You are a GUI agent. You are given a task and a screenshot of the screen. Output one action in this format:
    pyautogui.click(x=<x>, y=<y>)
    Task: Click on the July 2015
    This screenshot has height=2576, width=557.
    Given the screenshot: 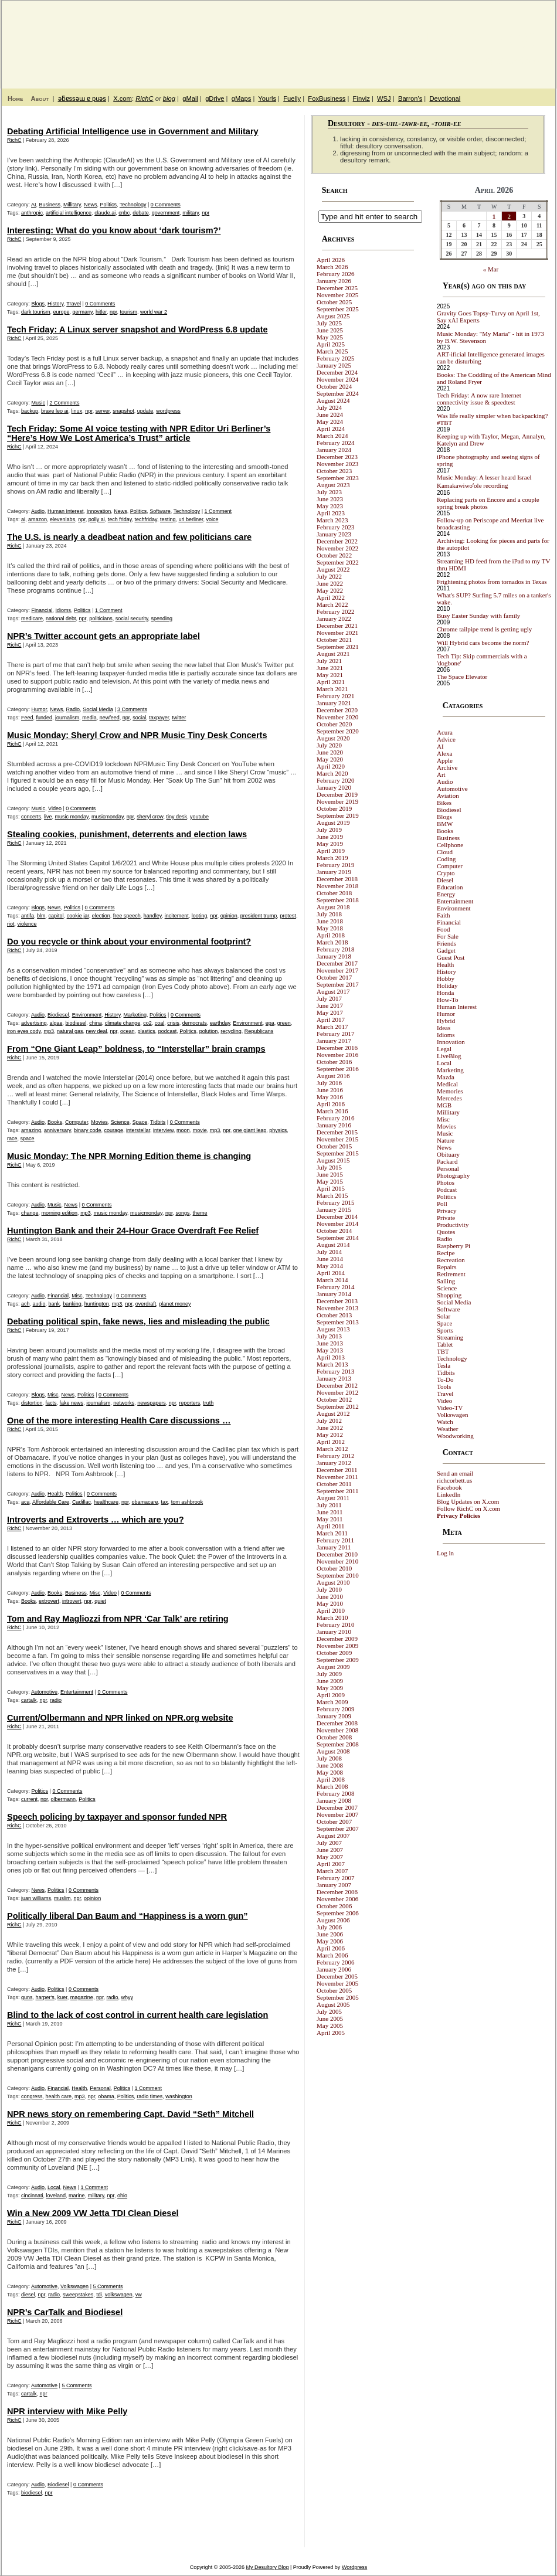 What is the action you would take?
    pyautogui.click(x=329, y=1167)
    